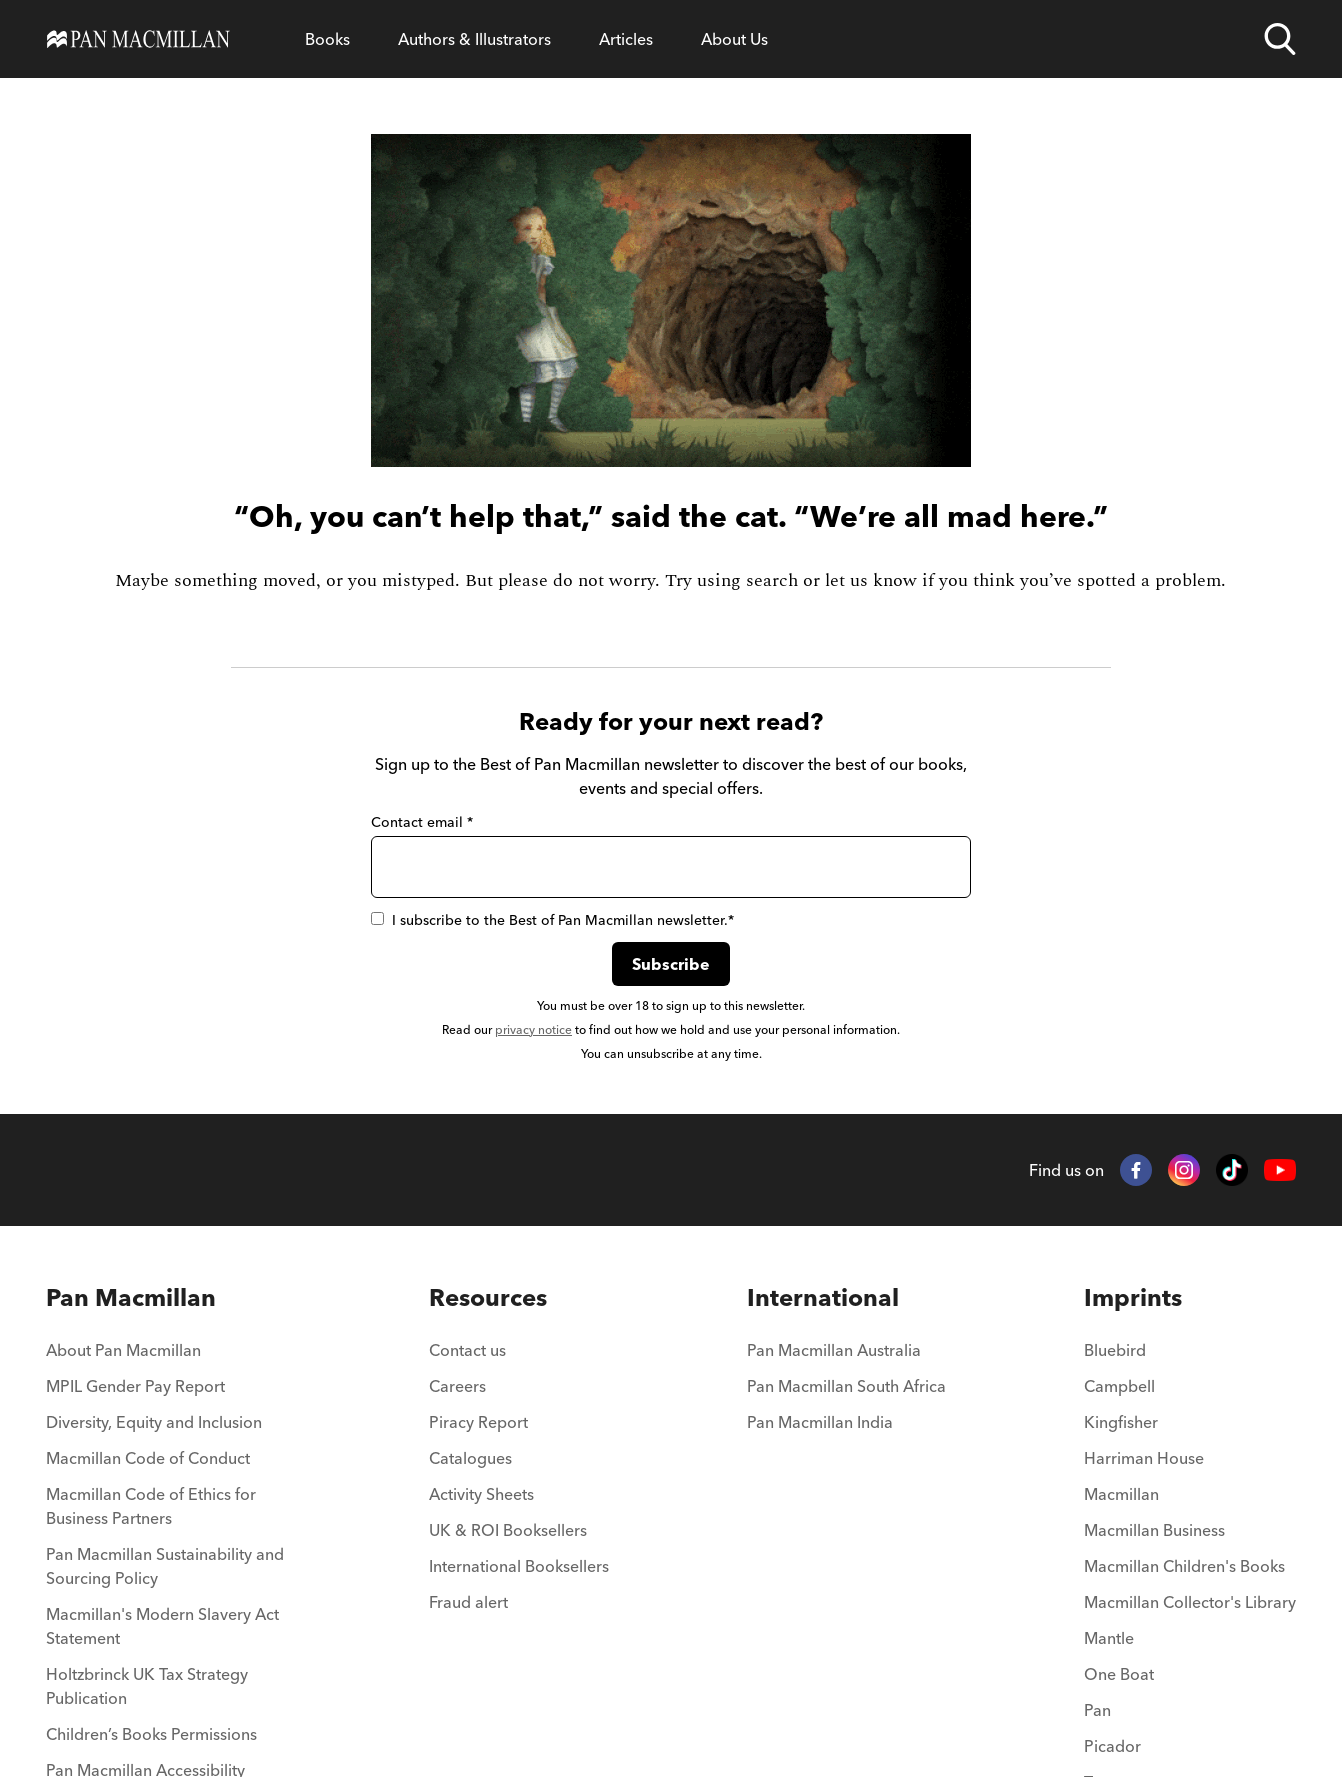  Describe the element at coordinates (1280, 39) in the screenshot. I see `[Open search]` at that location.